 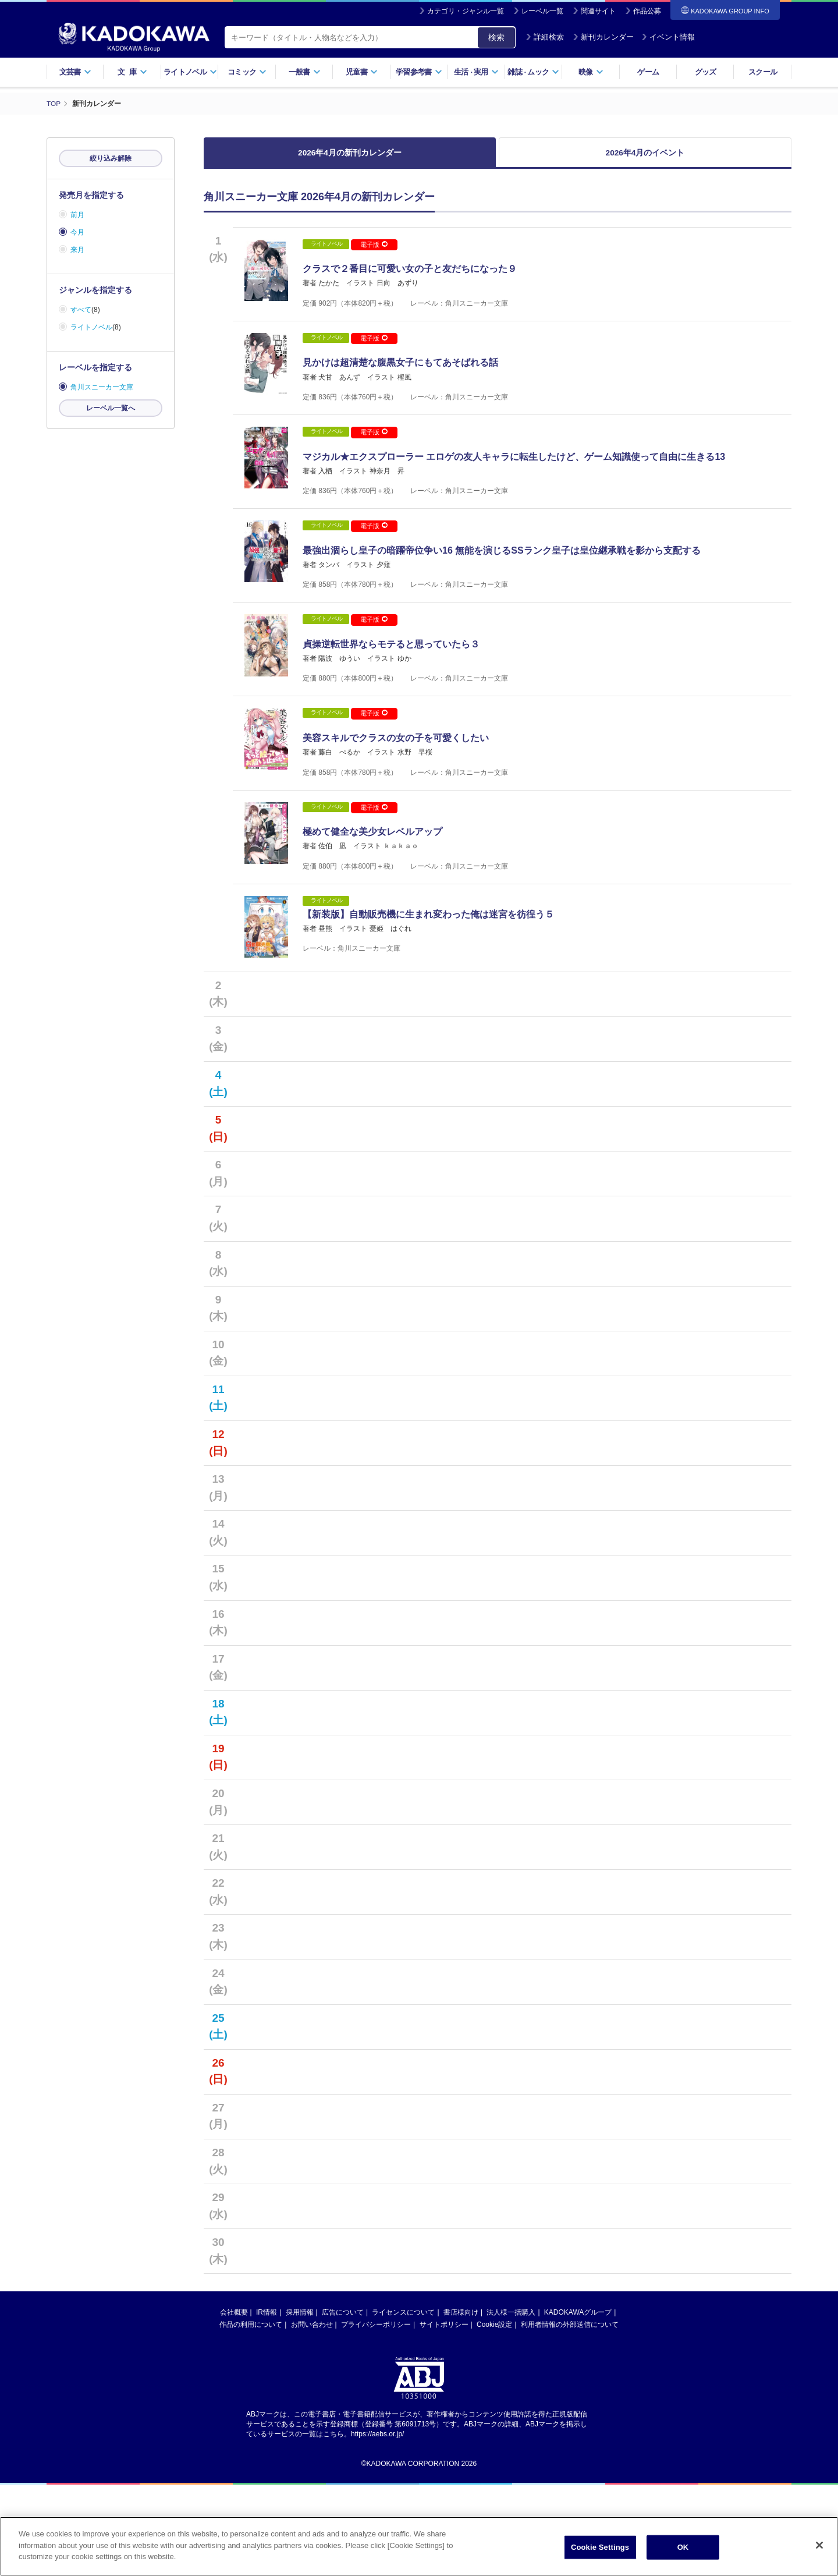 I want to click on IR情報, so click(x=266, y=2404).